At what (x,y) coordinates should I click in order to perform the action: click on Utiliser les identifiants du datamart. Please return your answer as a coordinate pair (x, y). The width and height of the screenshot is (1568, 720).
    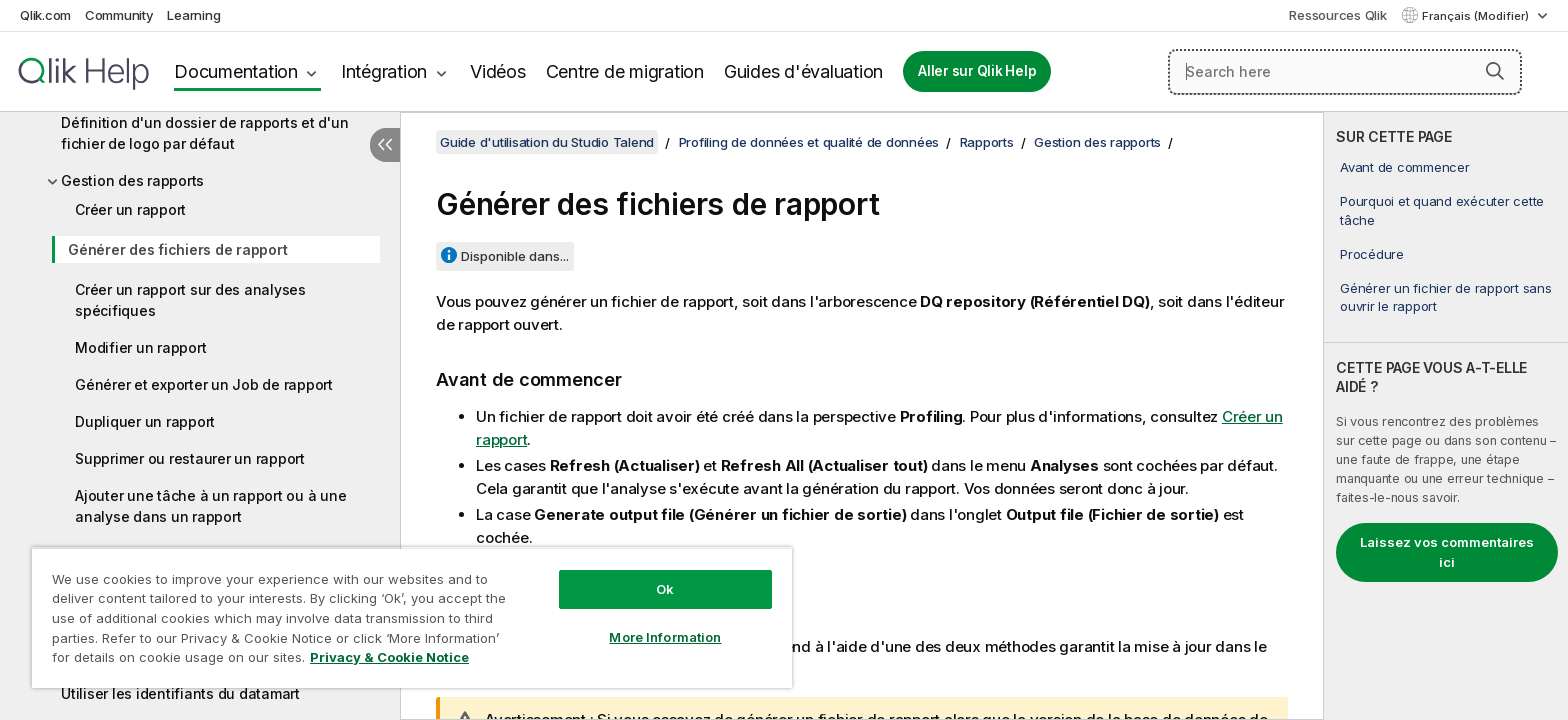
    Looking at the image, I should click on (180, 693).